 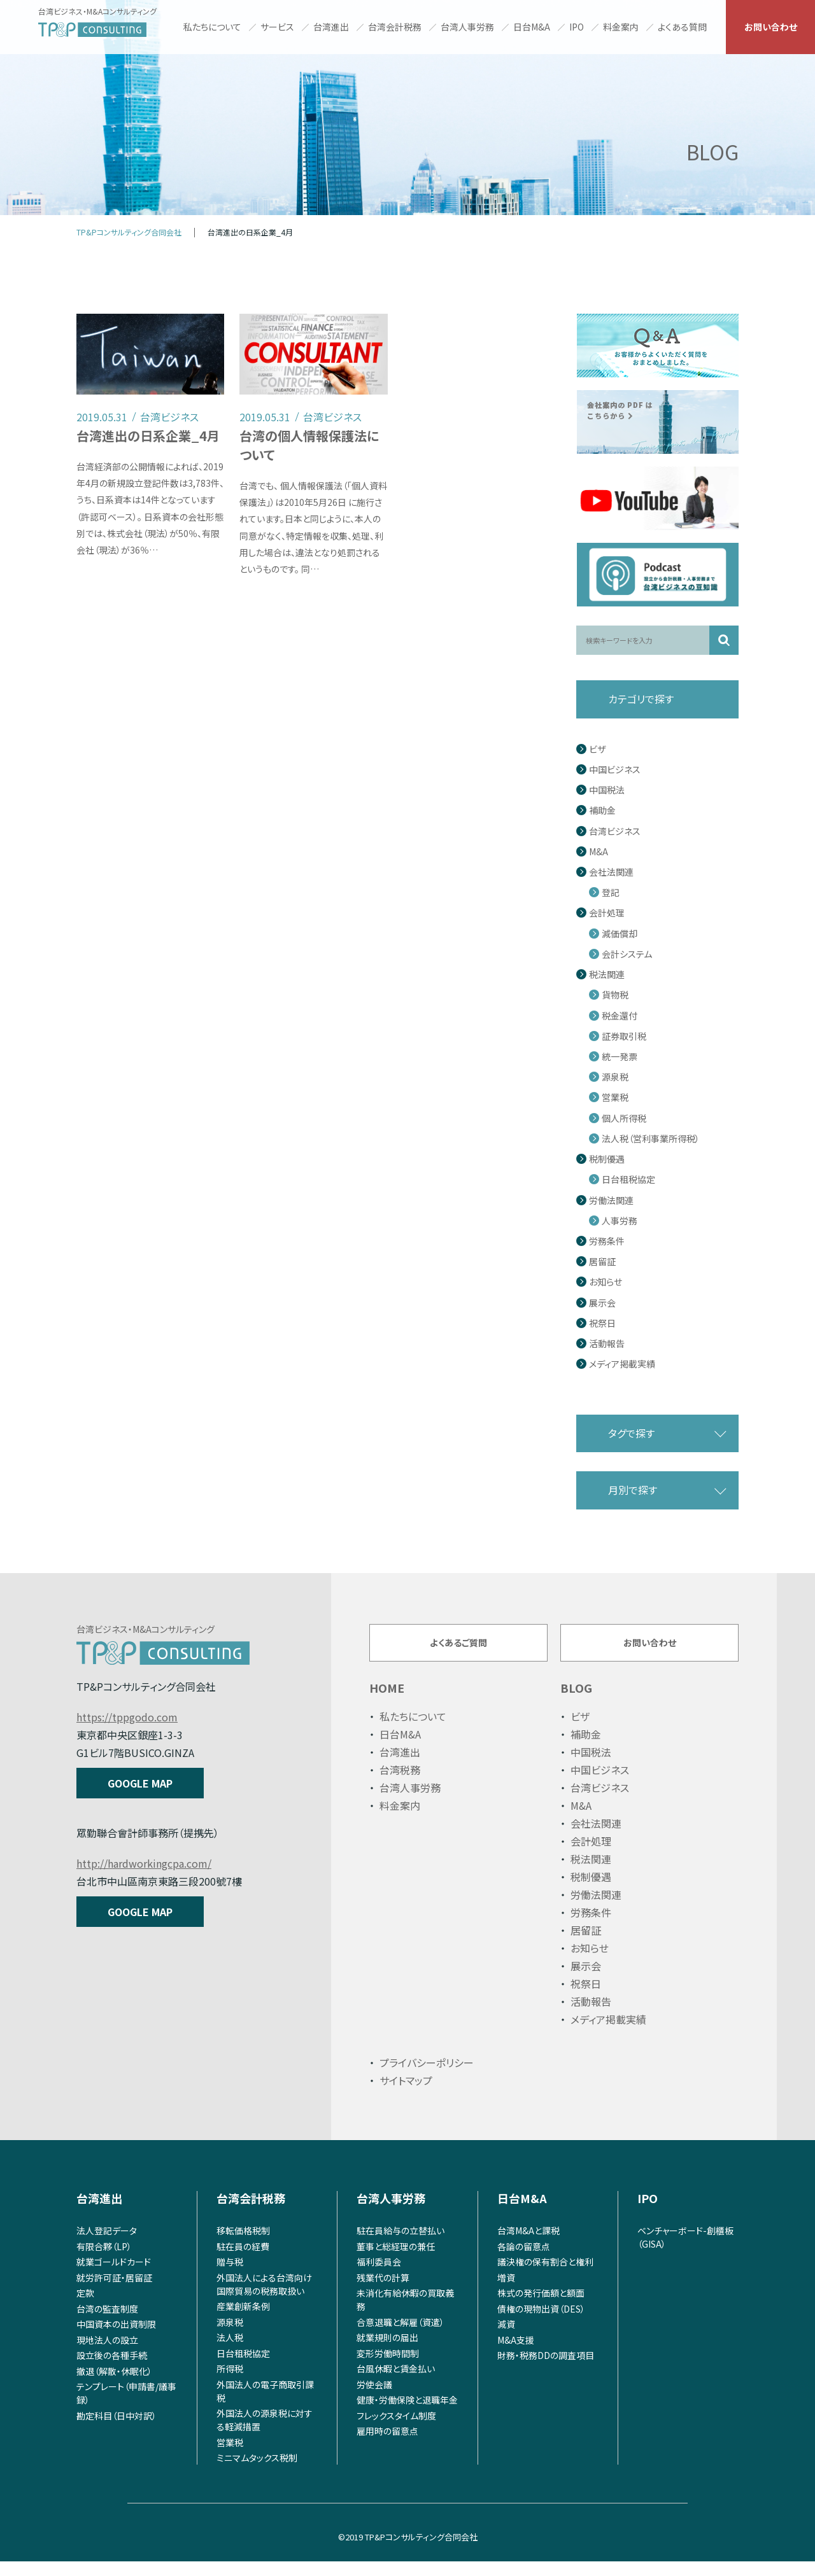 What do you see at coordinates (506, 2338) in the screenshot?
I see `減資` at bounding box center [506, 2338].